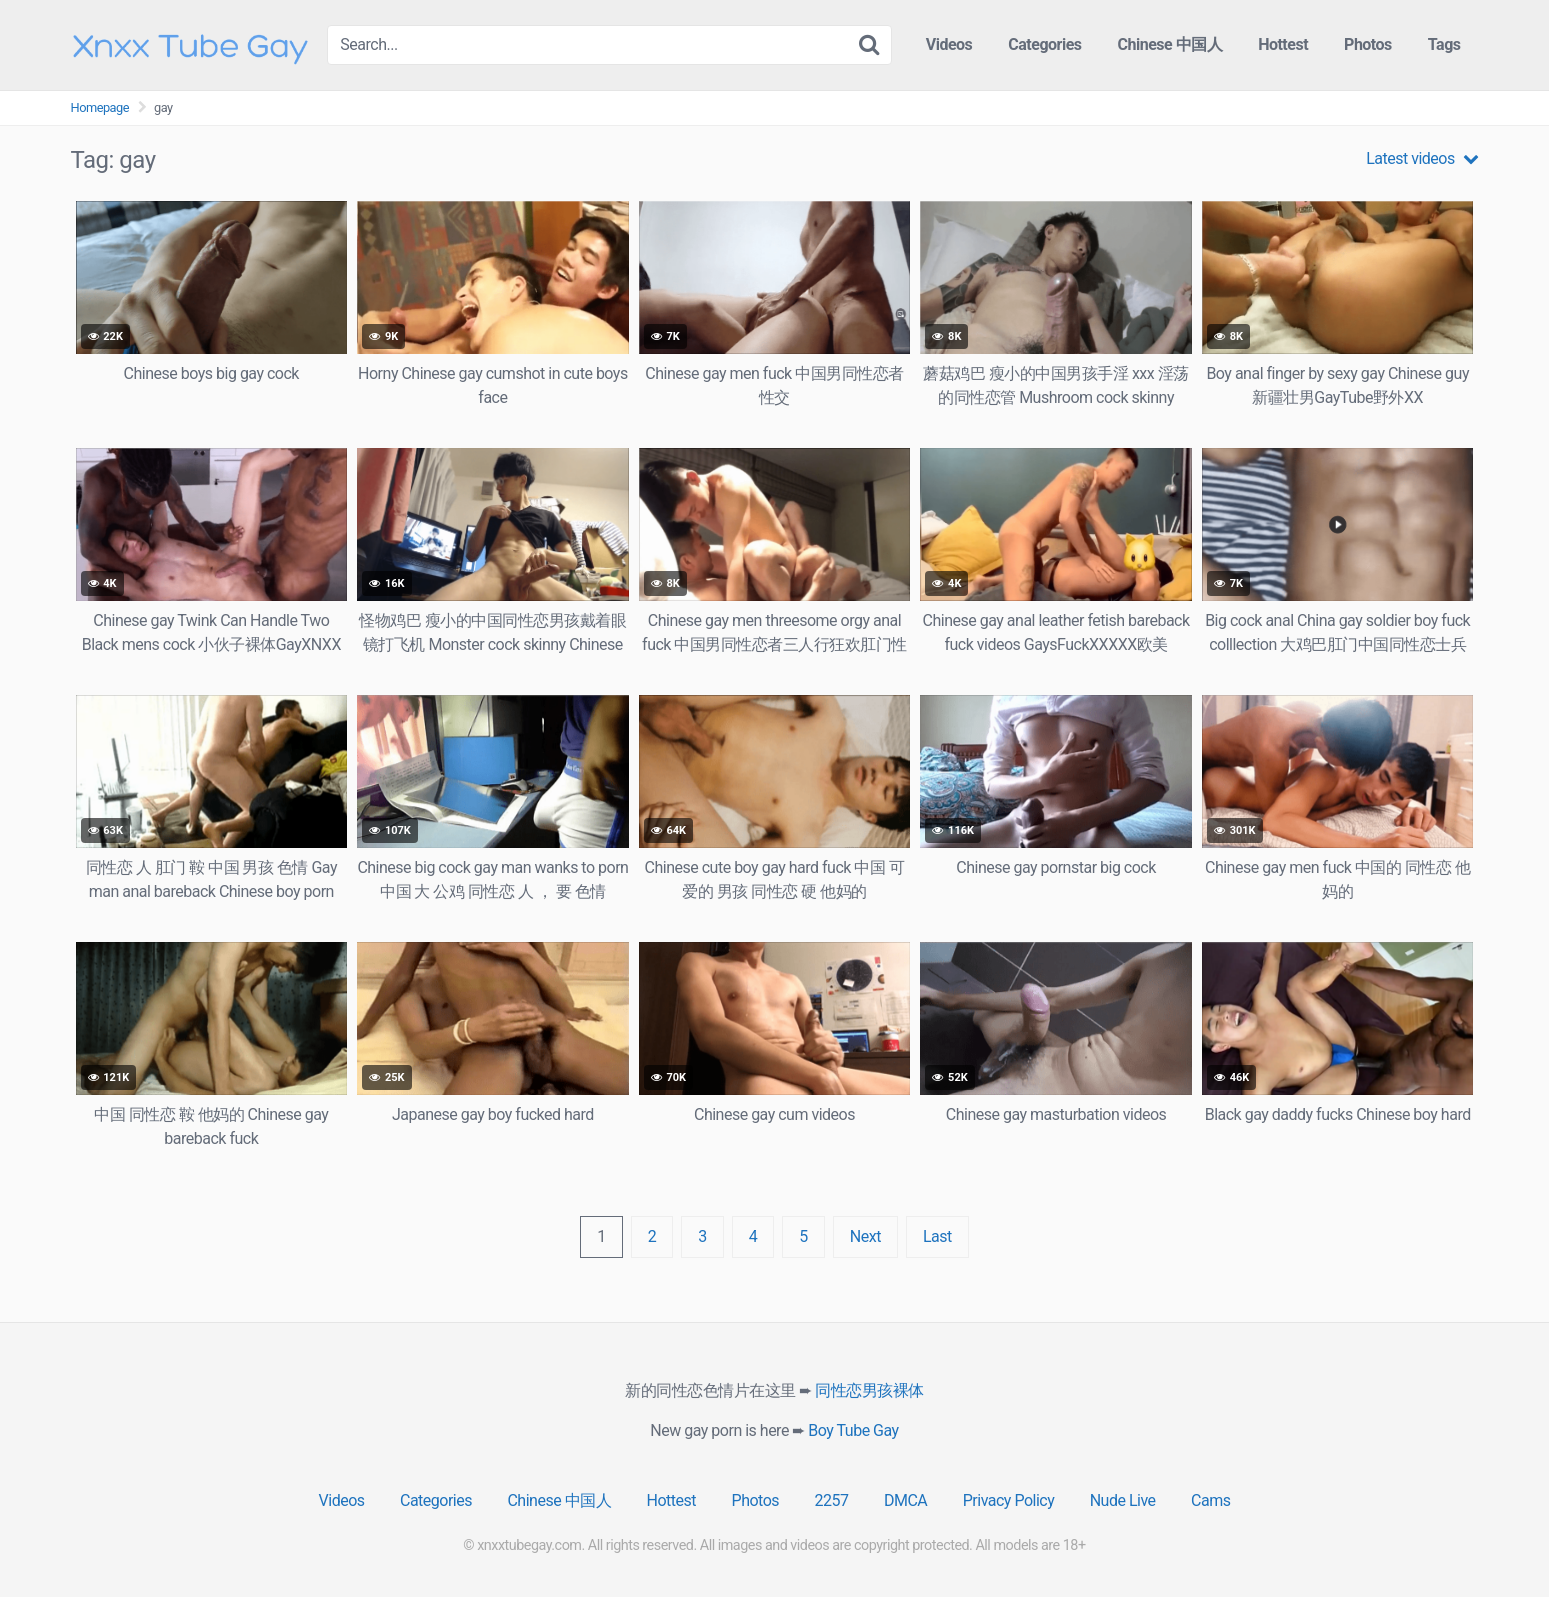 The width and height of the screenshot is (1549, 1597). I want to click on Boy Tube Gay, so click(853, 1430).